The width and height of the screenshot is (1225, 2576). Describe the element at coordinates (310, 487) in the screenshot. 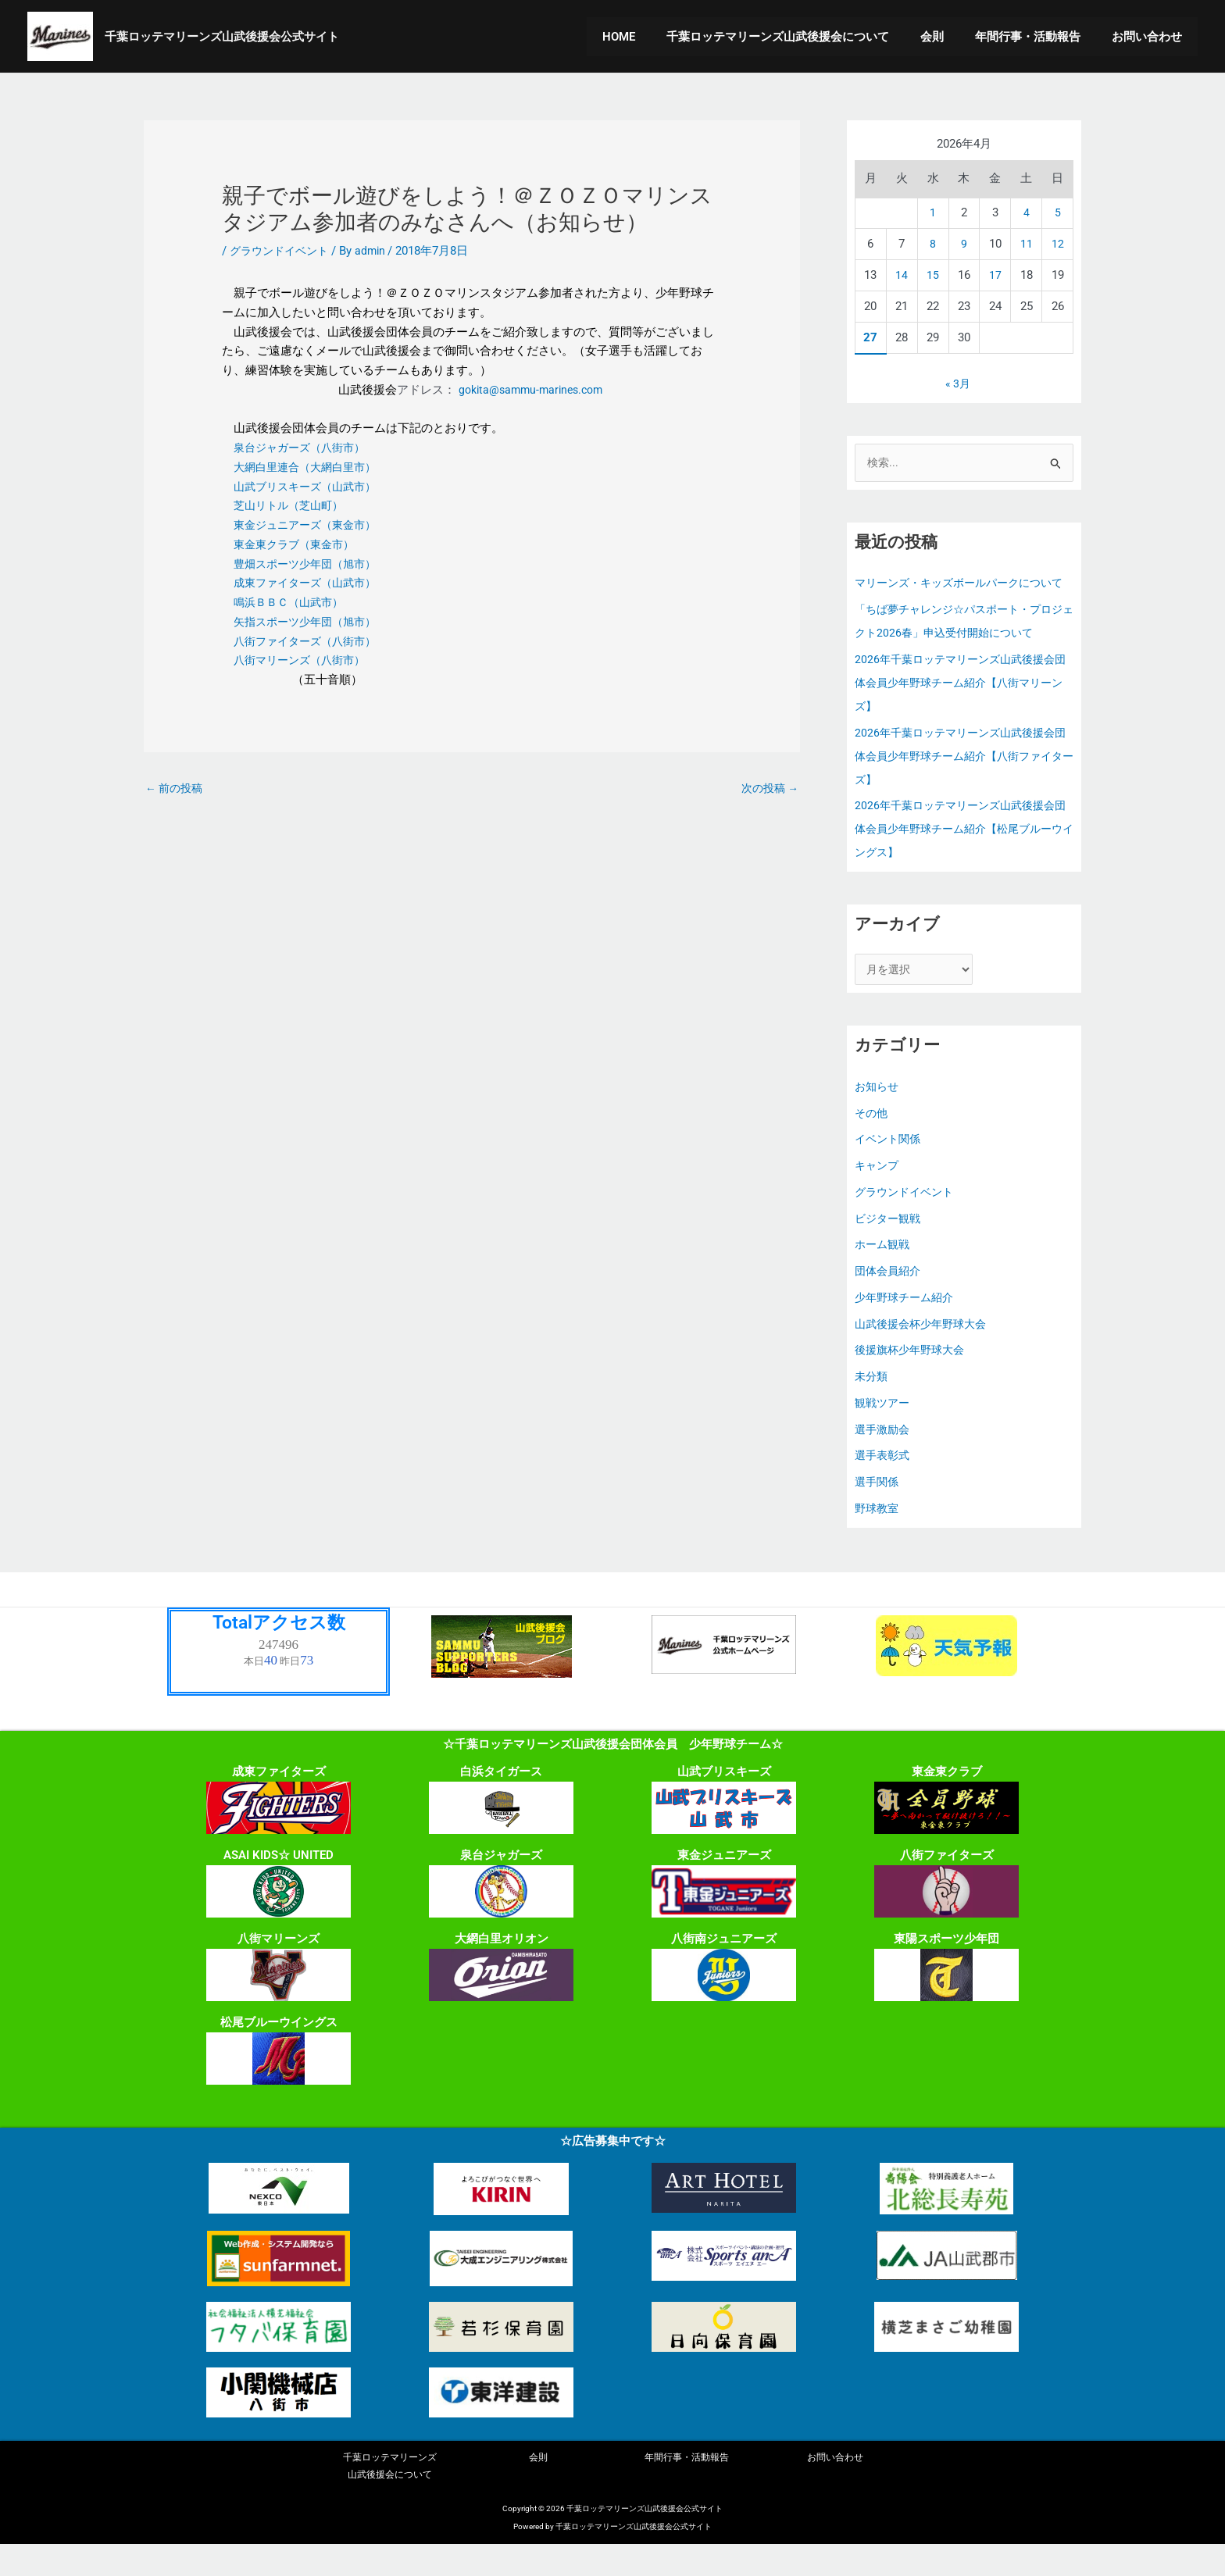

I see `山武ブリスキーズ（山武市）` at that location.